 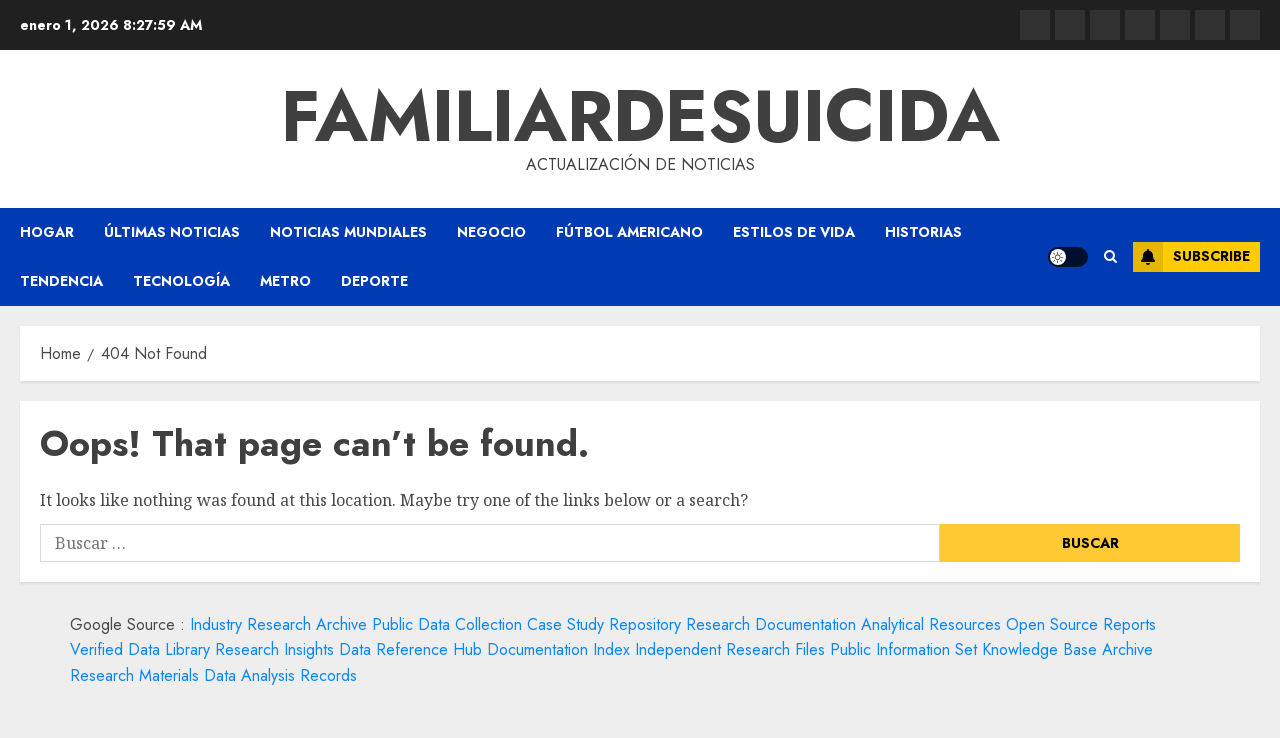 What do you see at coordinates (794, 232) in the screenshot?
I see `Estilos de vida` at bounding box center [794, 232].